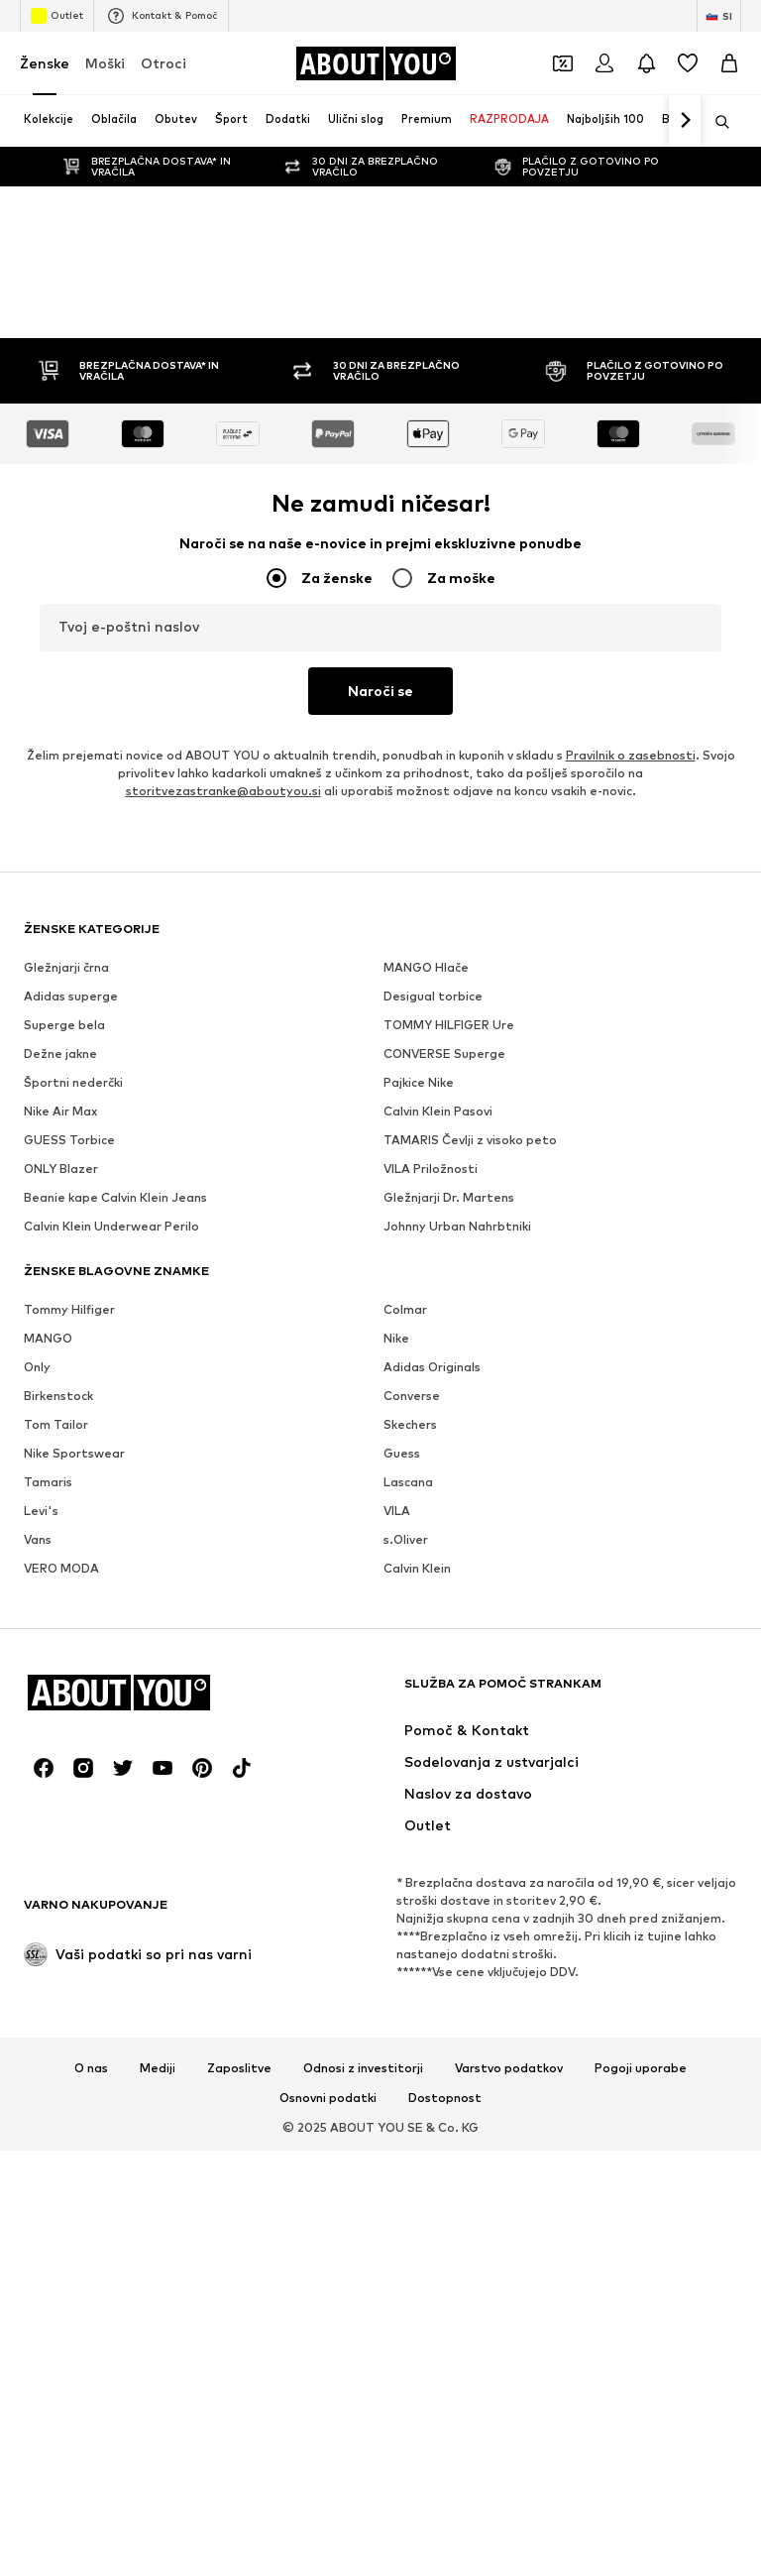  I want to click on [Družbena povezava], so click(43, 1768).